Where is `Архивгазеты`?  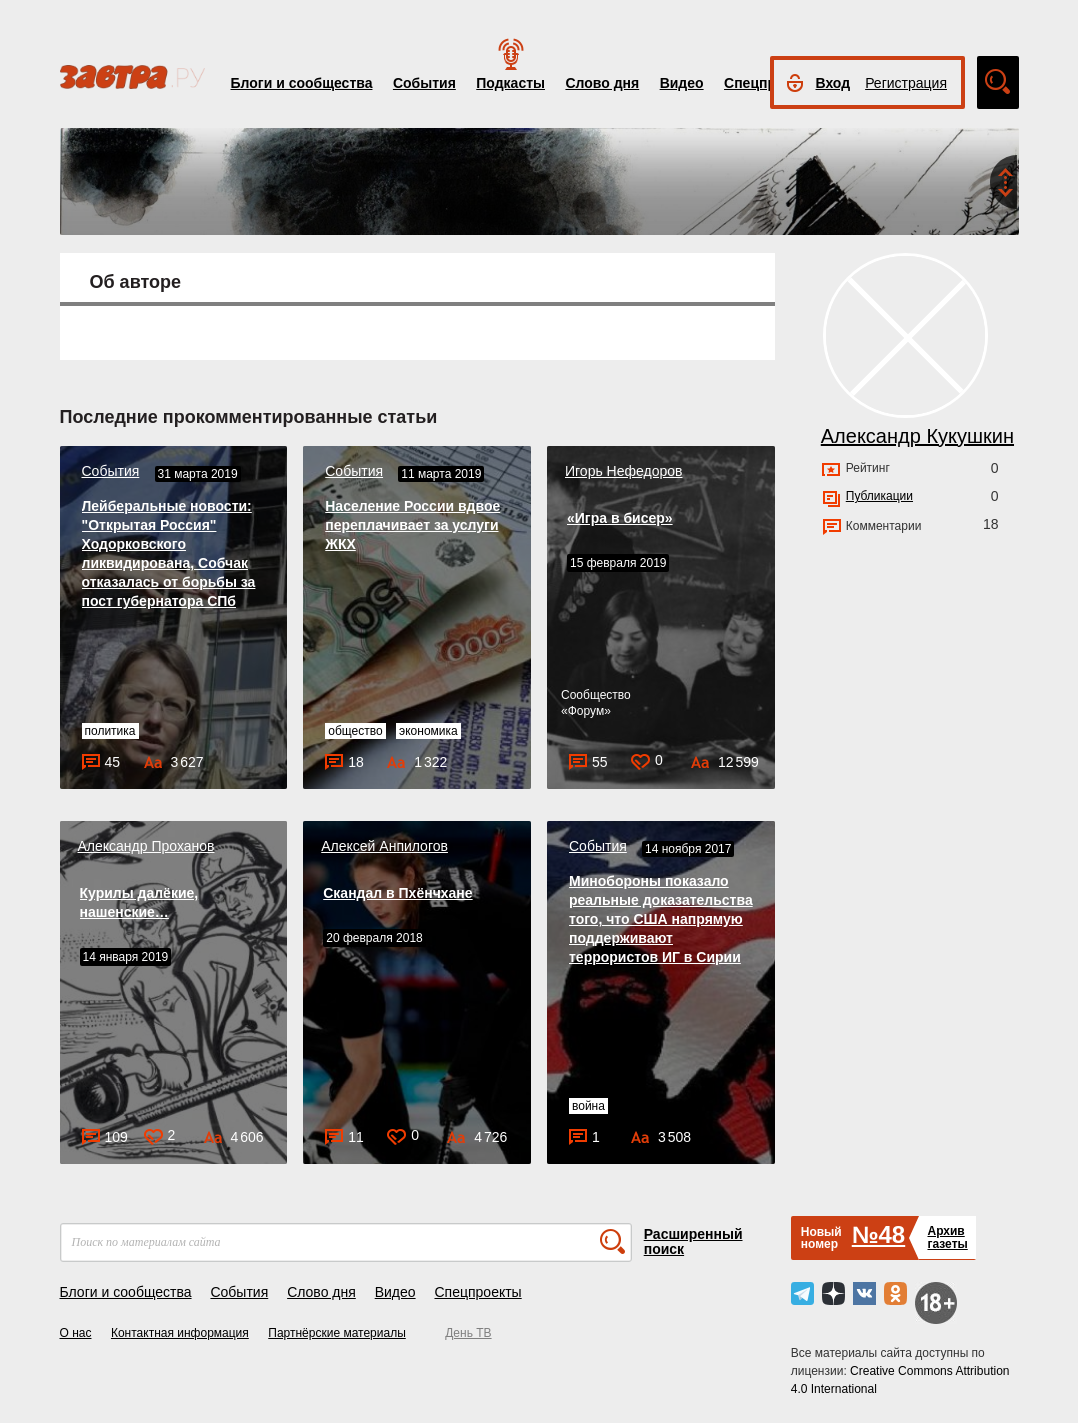 Архивгазеты is located at coordinates (947, 1237).